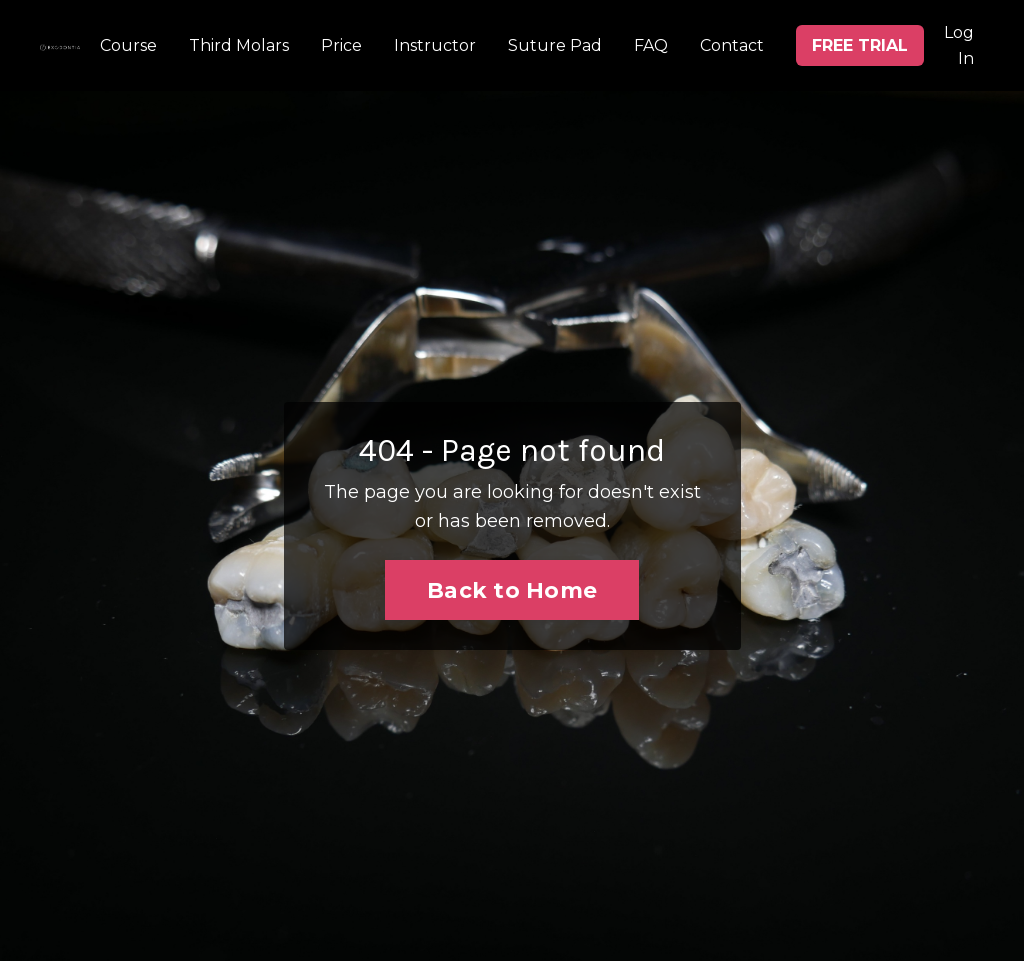  Describe the element at coordinates (860, 45) in the screenshot. I see `FREE TRIAL` at that location.